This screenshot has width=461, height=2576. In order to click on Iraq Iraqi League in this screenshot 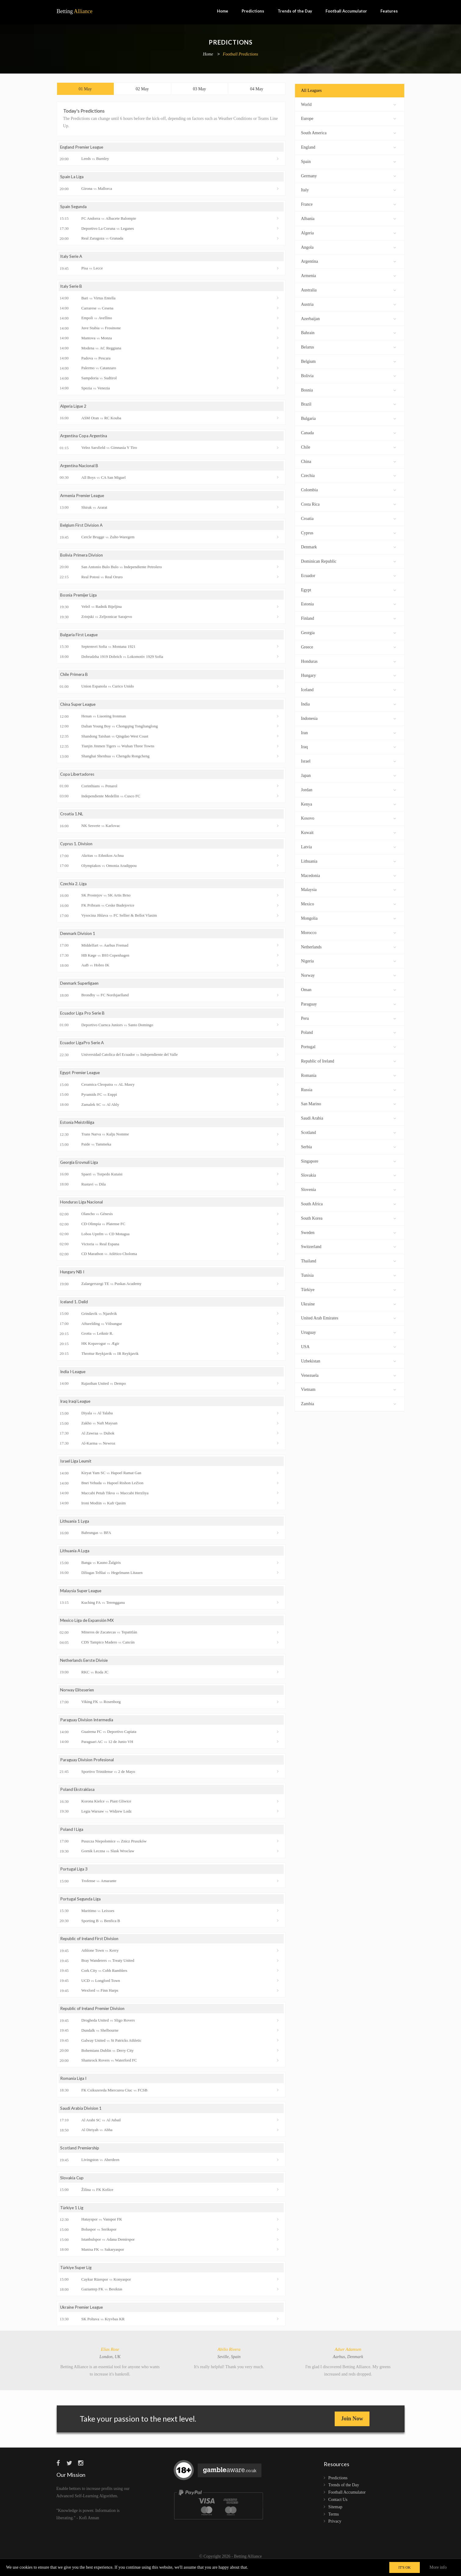, I will do `click(76, 1407)`.